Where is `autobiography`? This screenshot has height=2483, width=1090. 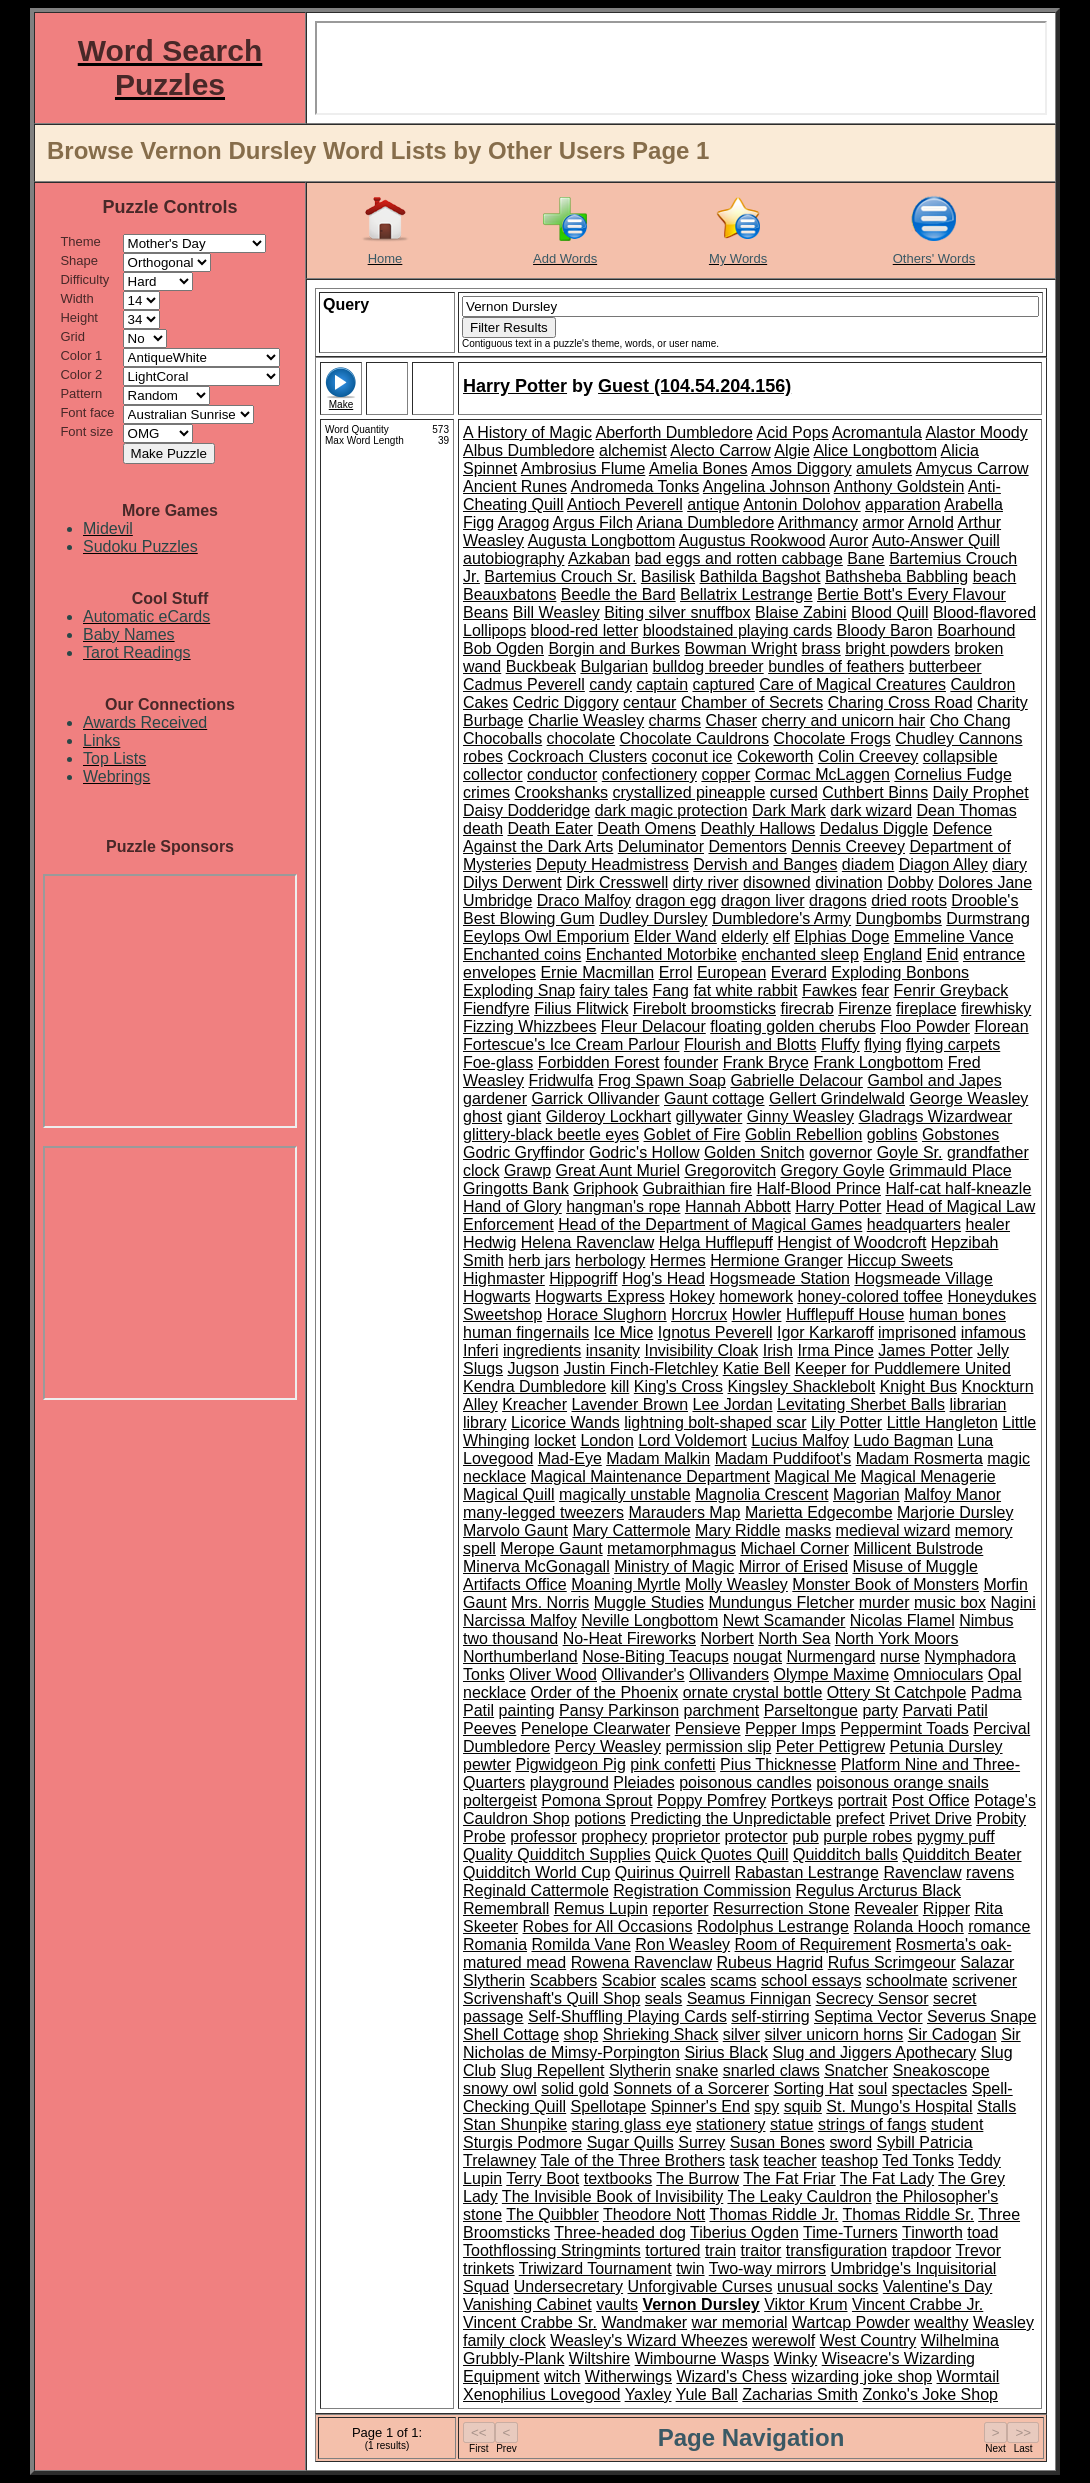
autobiography is located at coordinates (513, 558).